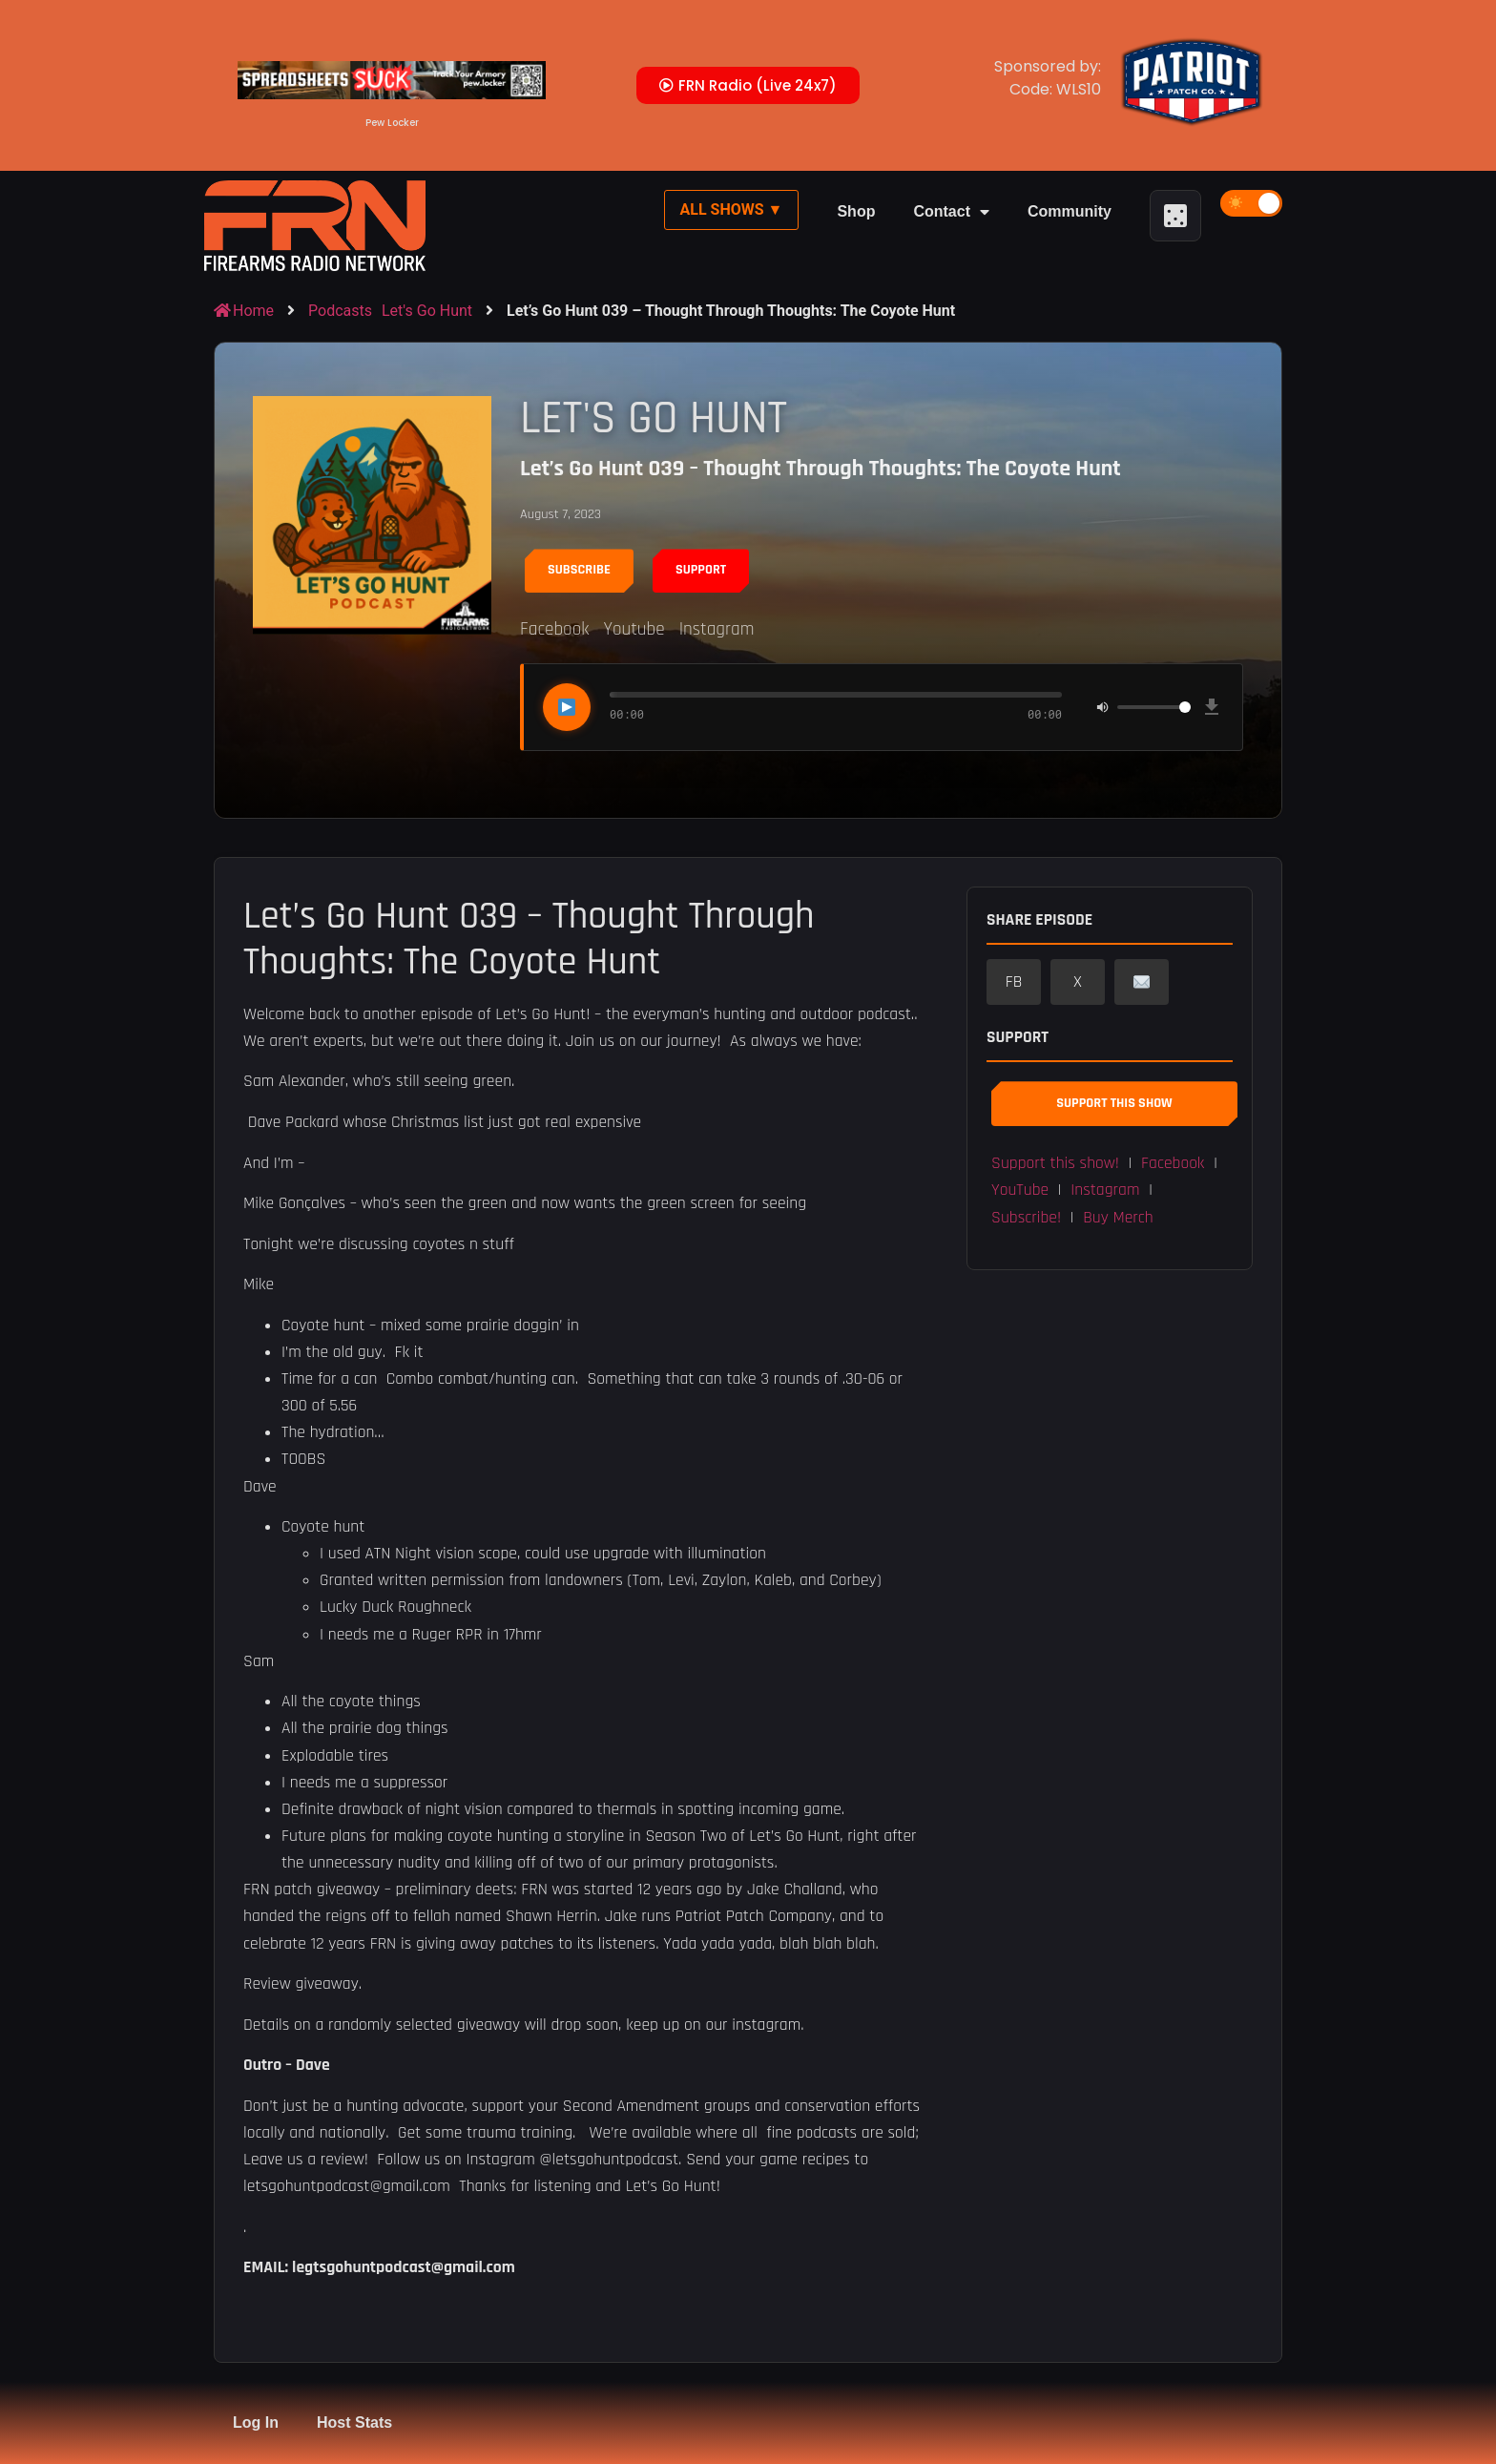  I want to click on Support This Show, so click(1114, 1103).